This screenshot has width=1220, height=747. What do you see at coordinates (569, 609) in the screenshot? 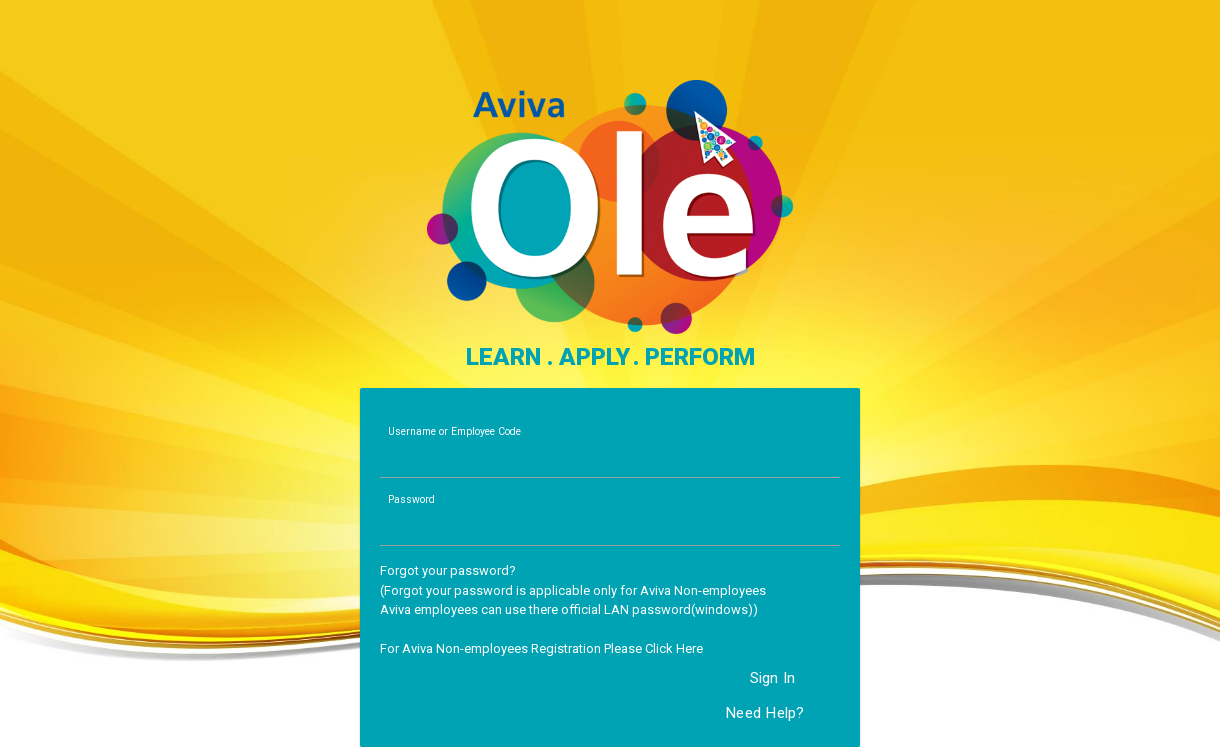
I see `Aviva employees can use there official LAN password(windows))` at bounding box center [569, 609].